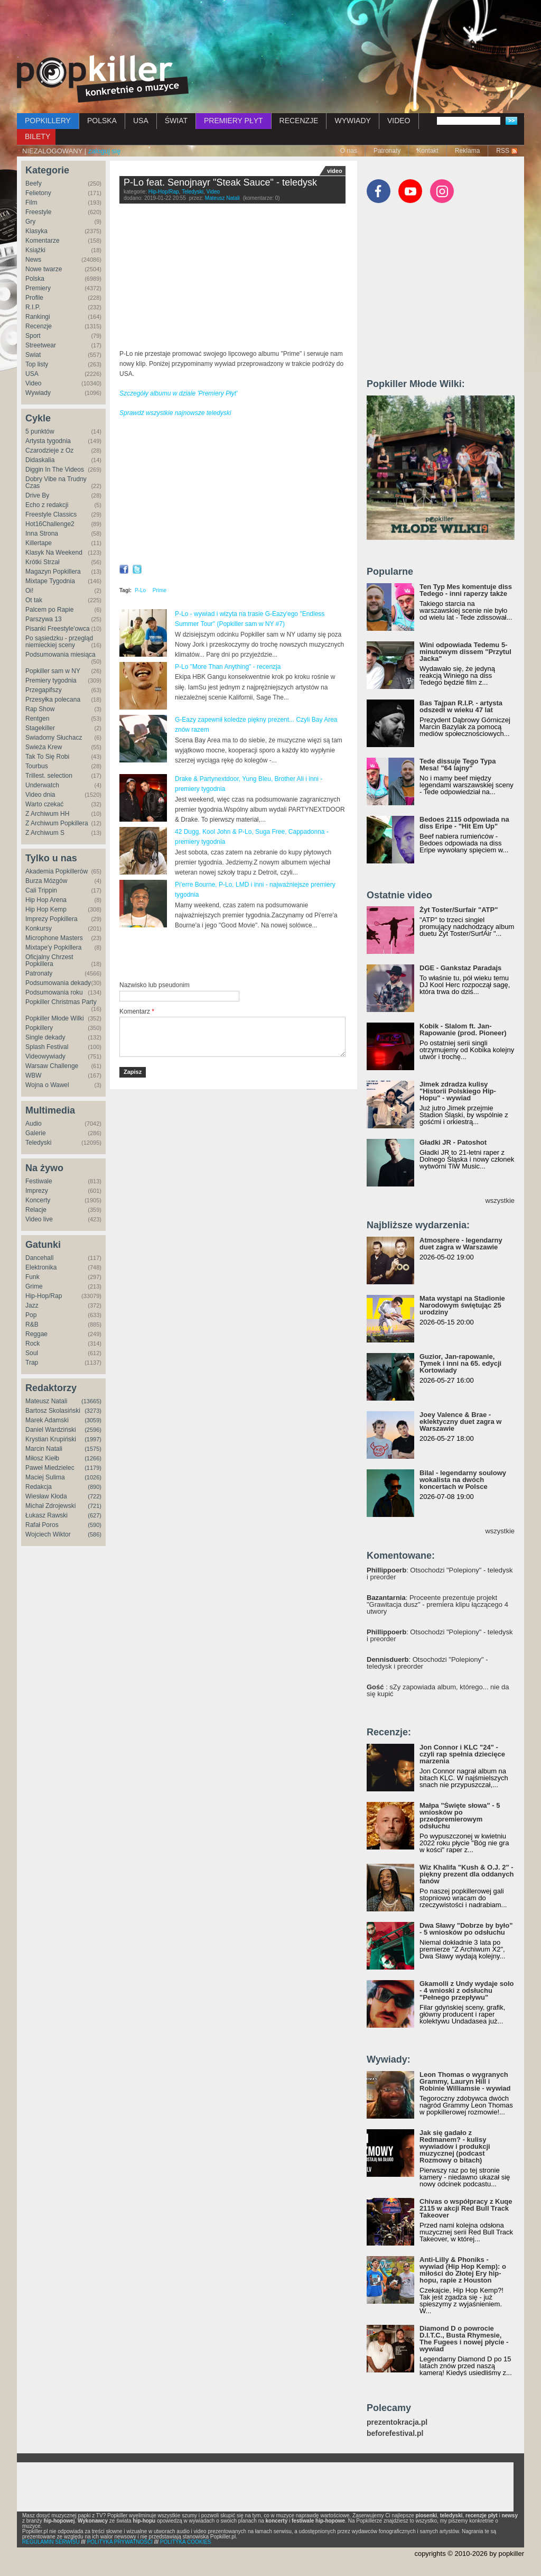  Describe the element at coordinates (35, 1209) in the screenshot. I see `Relacje` at that location.